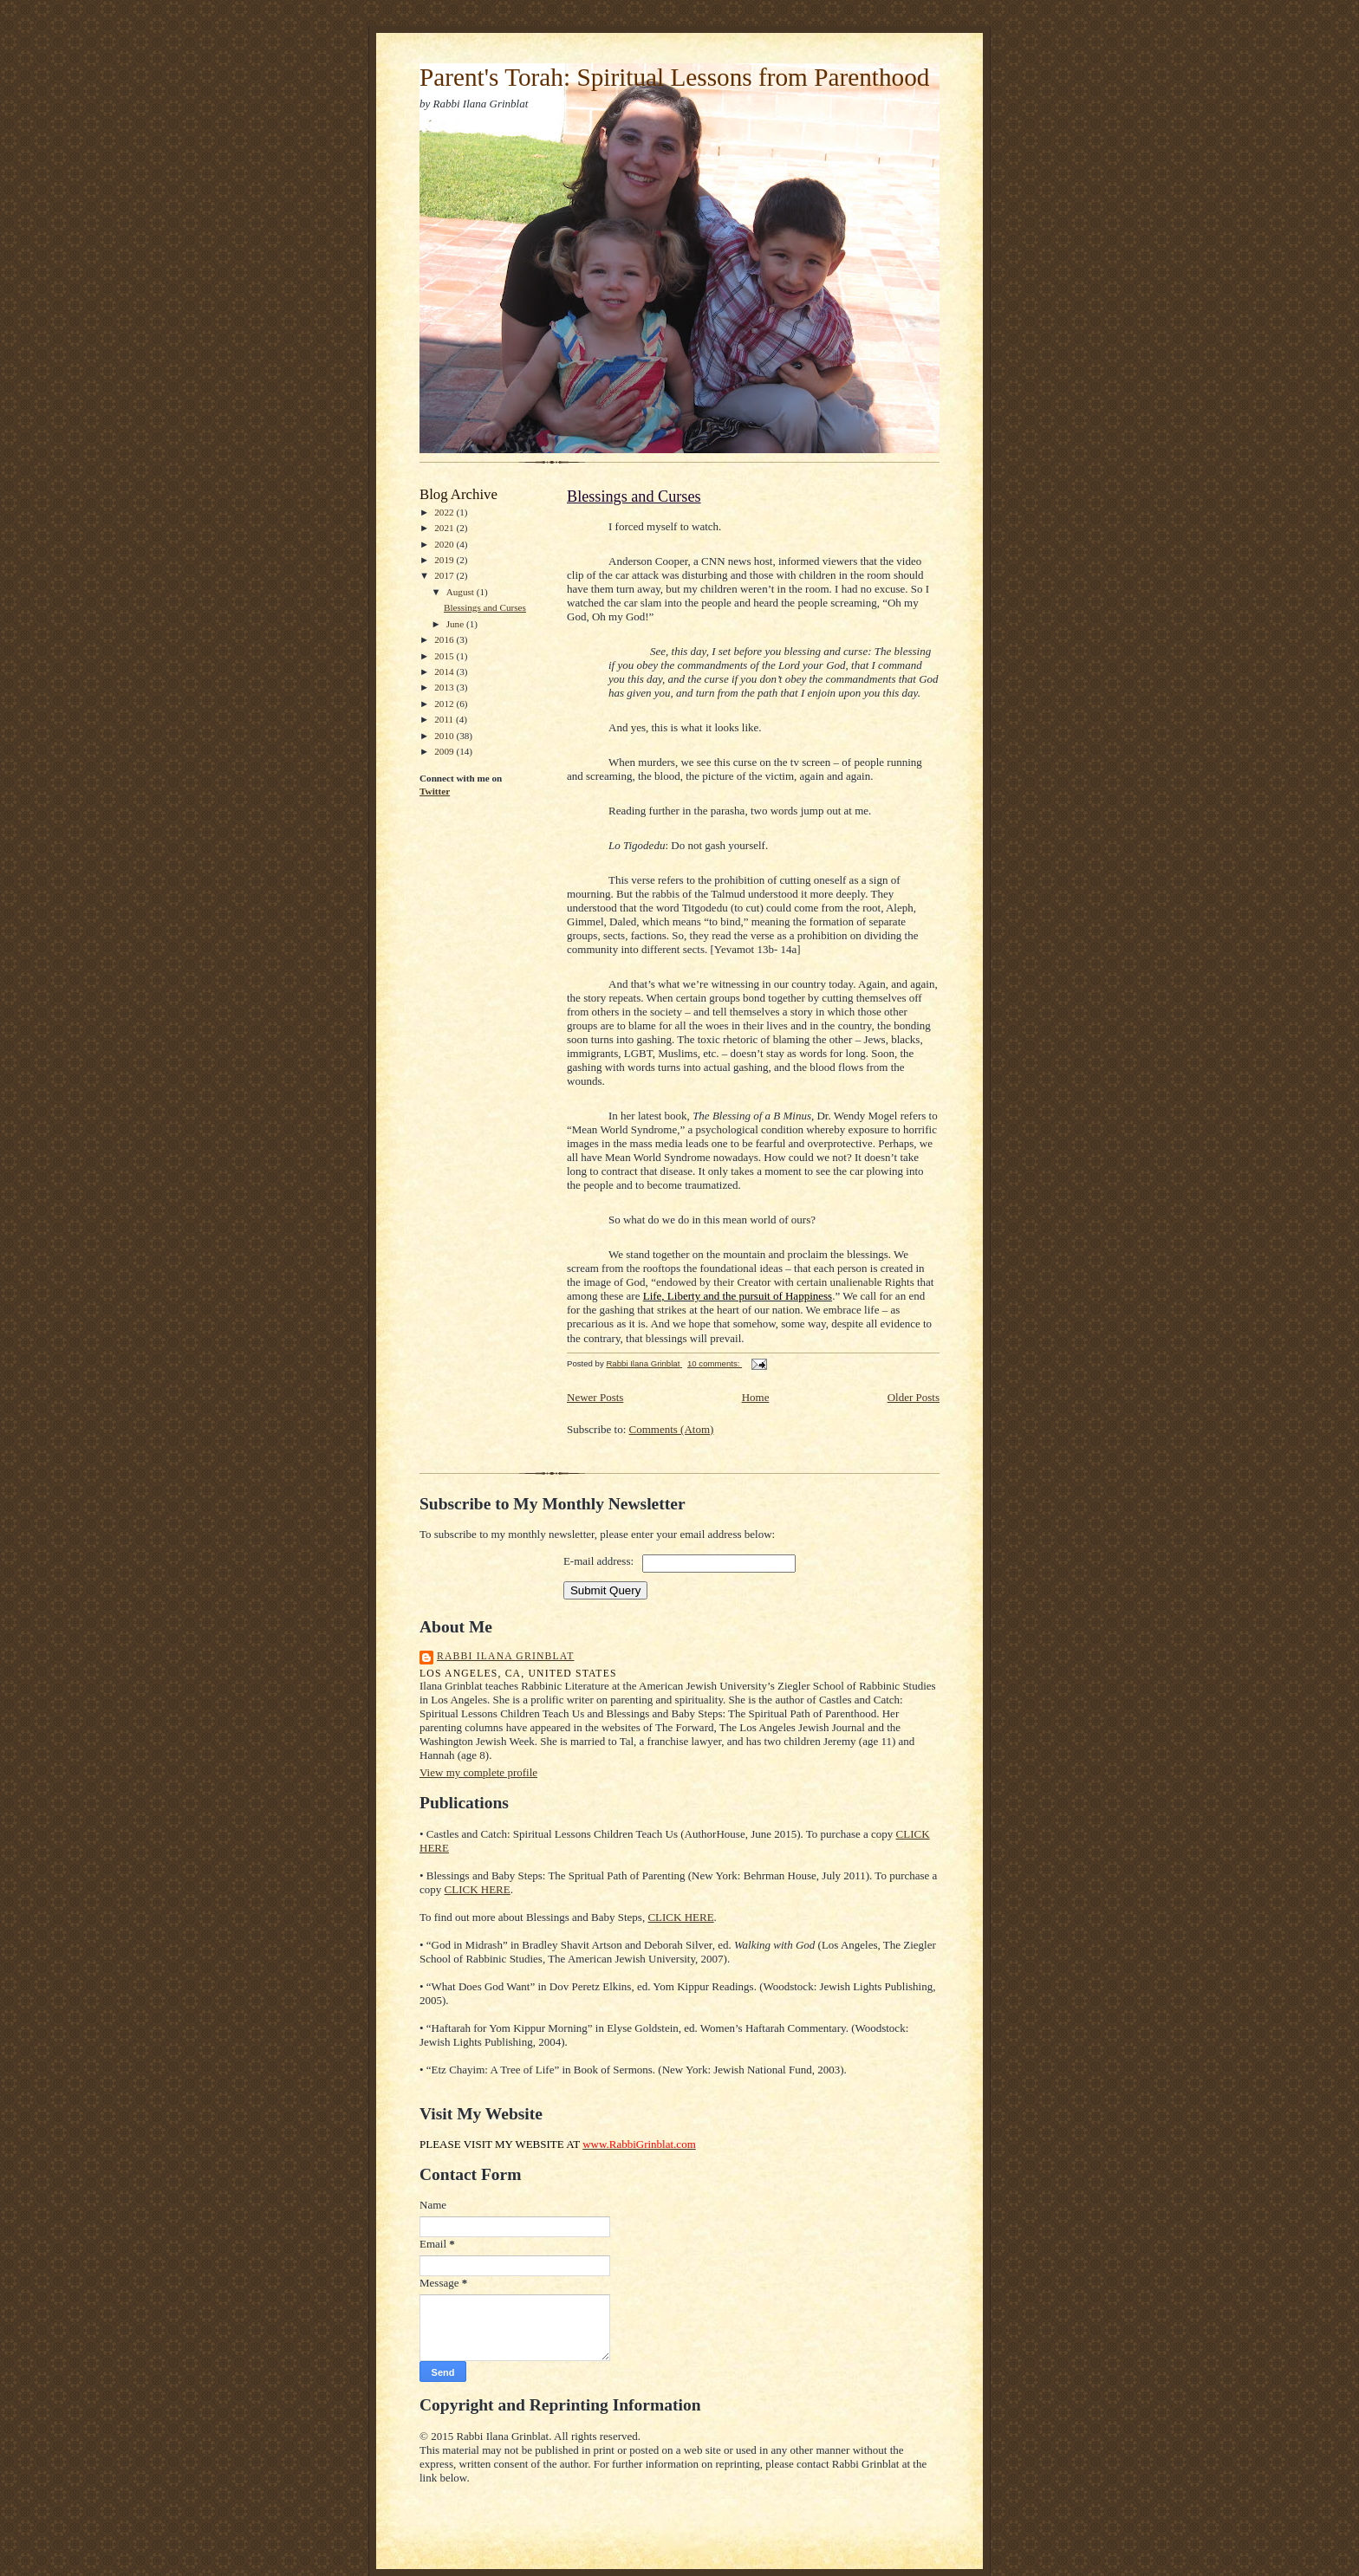 Image resolution: width=1359 pixels, height=2576 pixels. Describe the element at coordinates (477, 1889) in the screenshot. I see `CLICK HERE` at that location.